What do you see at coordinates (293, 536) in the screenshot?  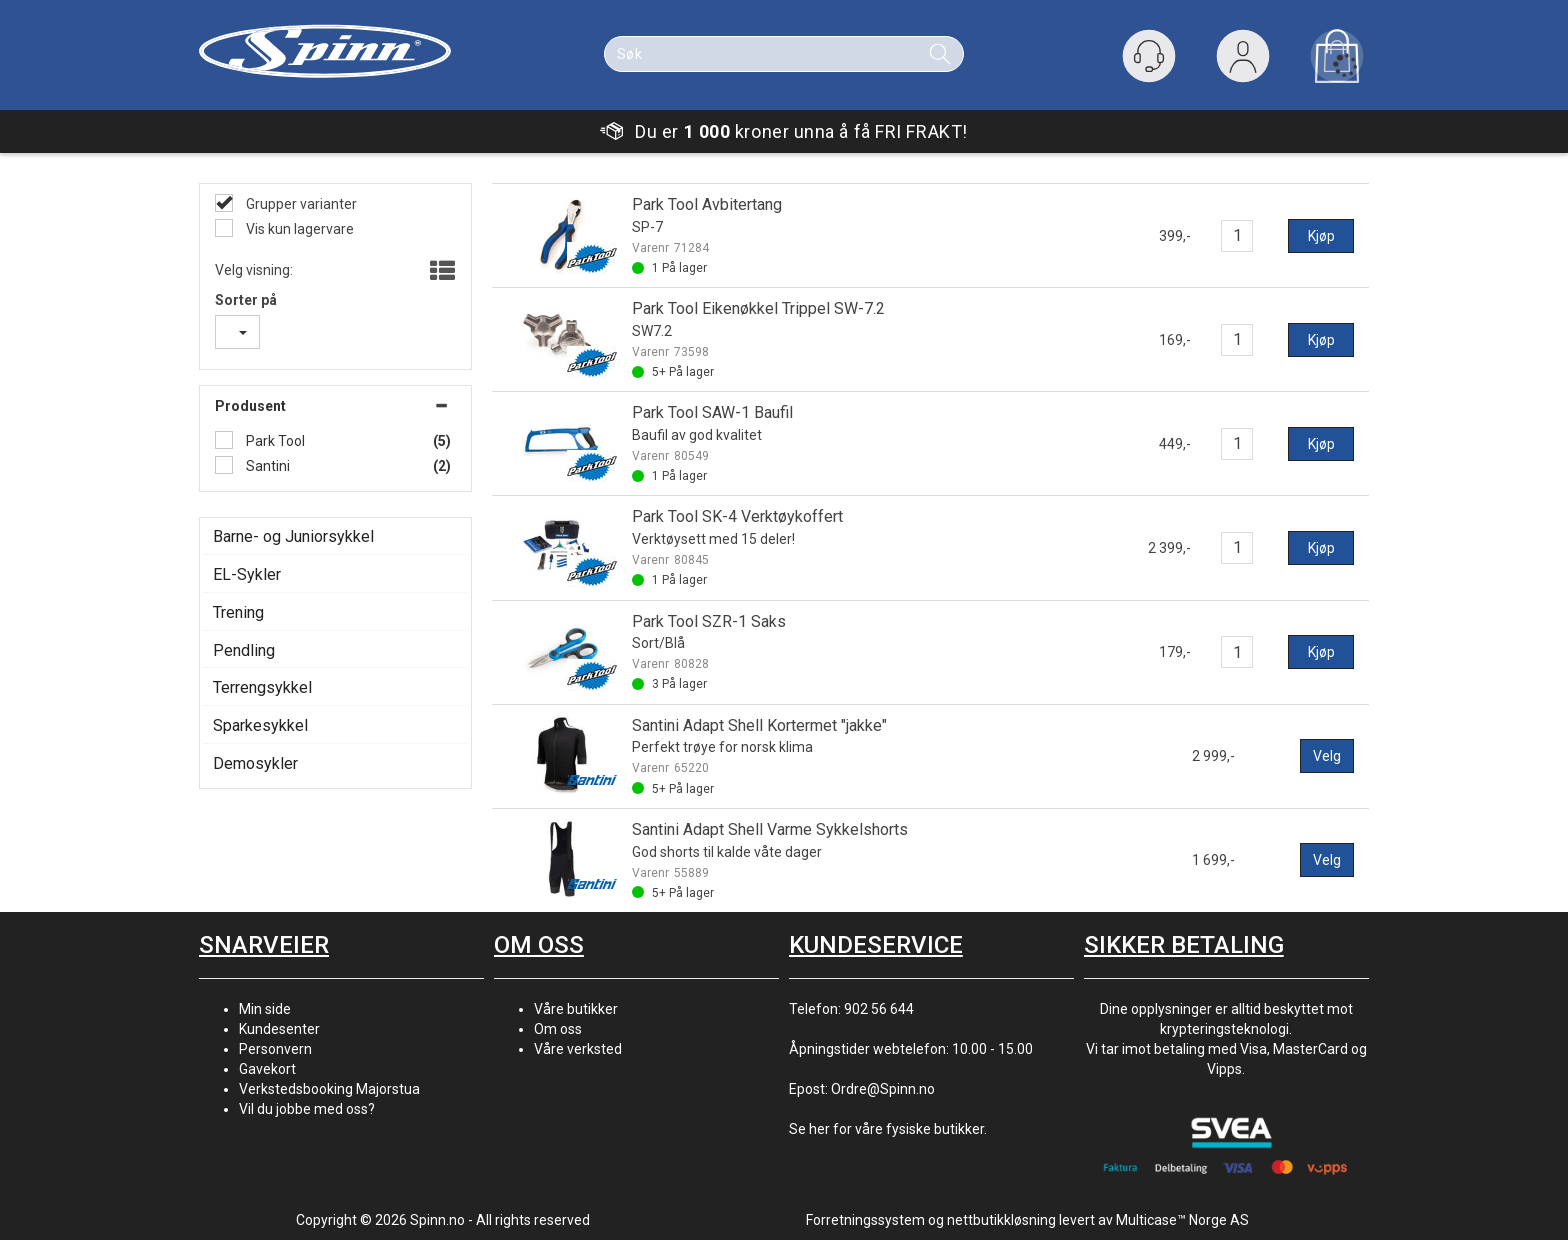 I see `Barne- og Juniorsykkel` at bounding box center [293, 536].